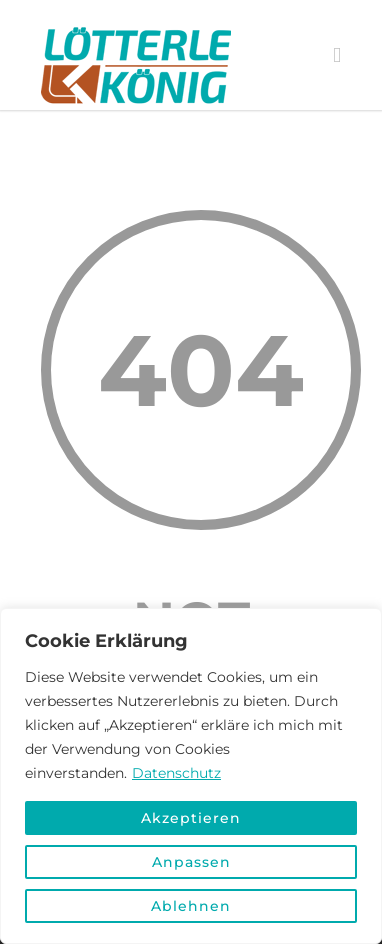 The height and width of the screenshot is (944, 382). What do you see at coordinates (191, 862) in the screenshot?
I see `Anpassen` at bounding box center [191, 862].